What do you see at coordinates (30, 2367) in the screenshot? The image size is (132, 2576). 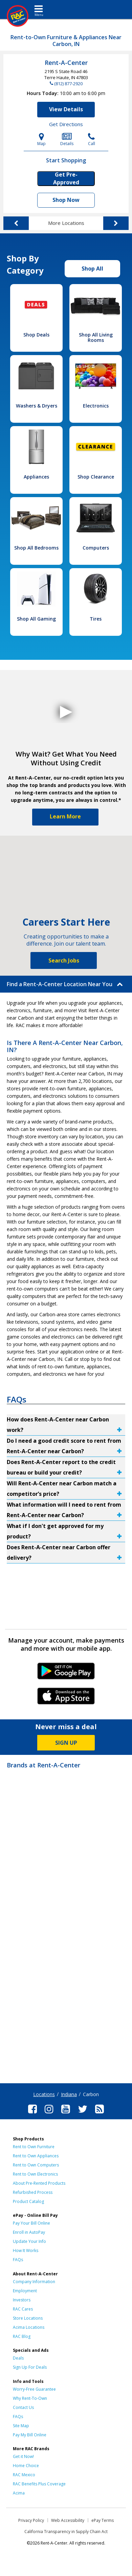 I see `Sign Up For Deals` at bounding box center [30, 2367].